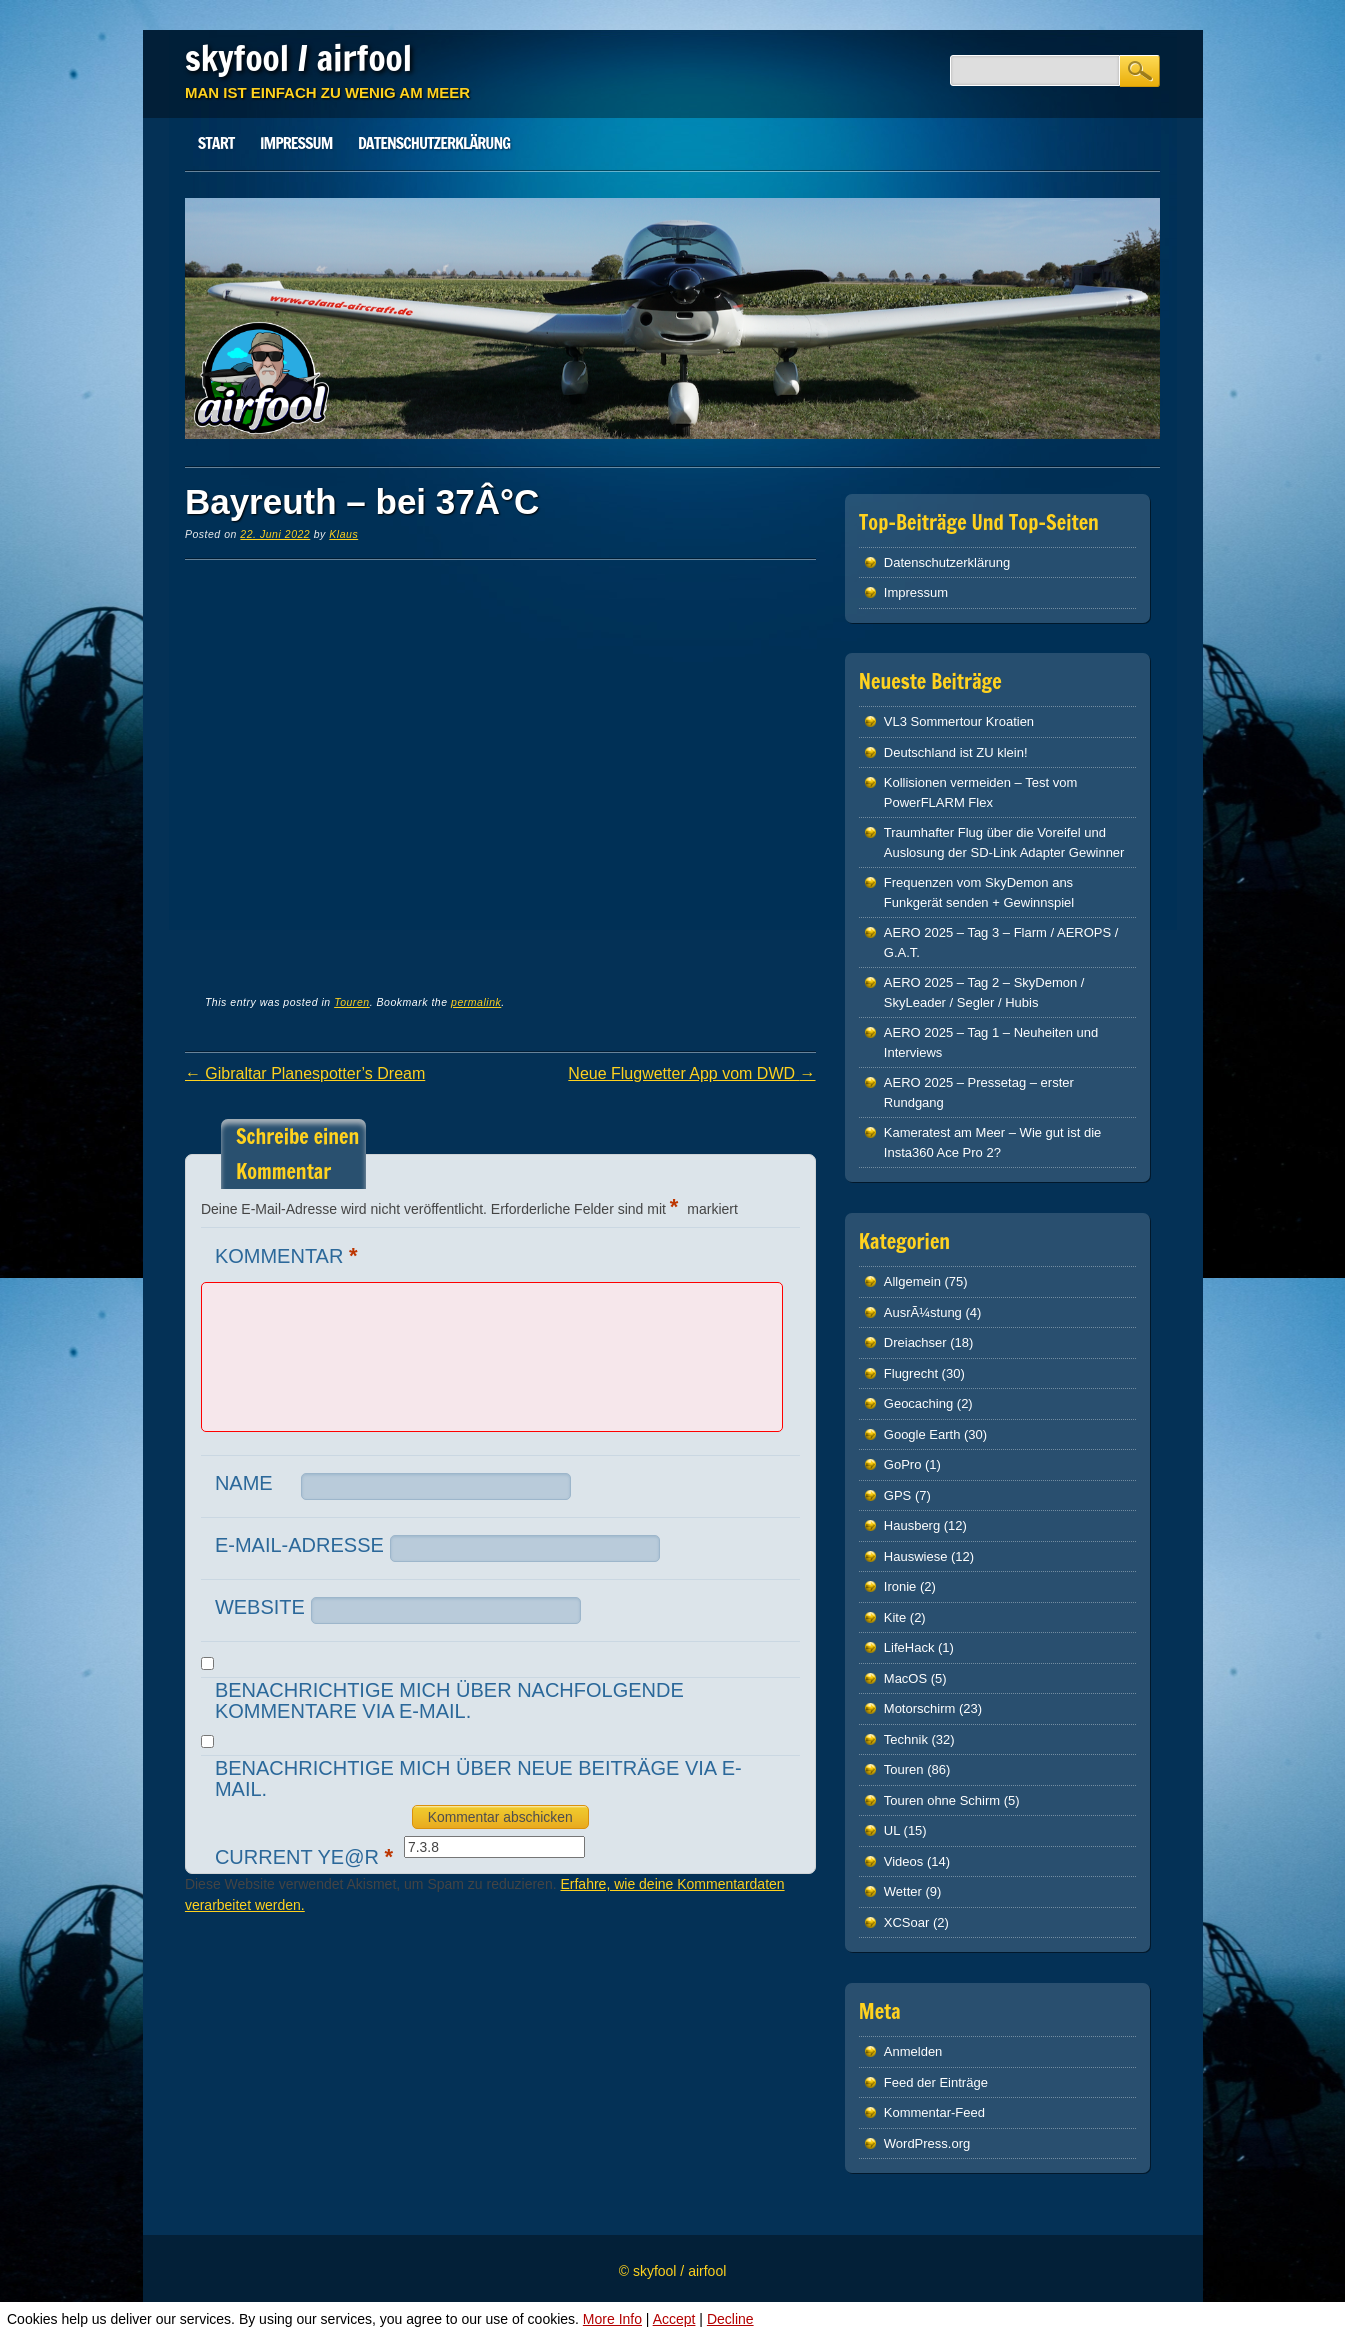  I want to click on Accept, so click(674, 2319).